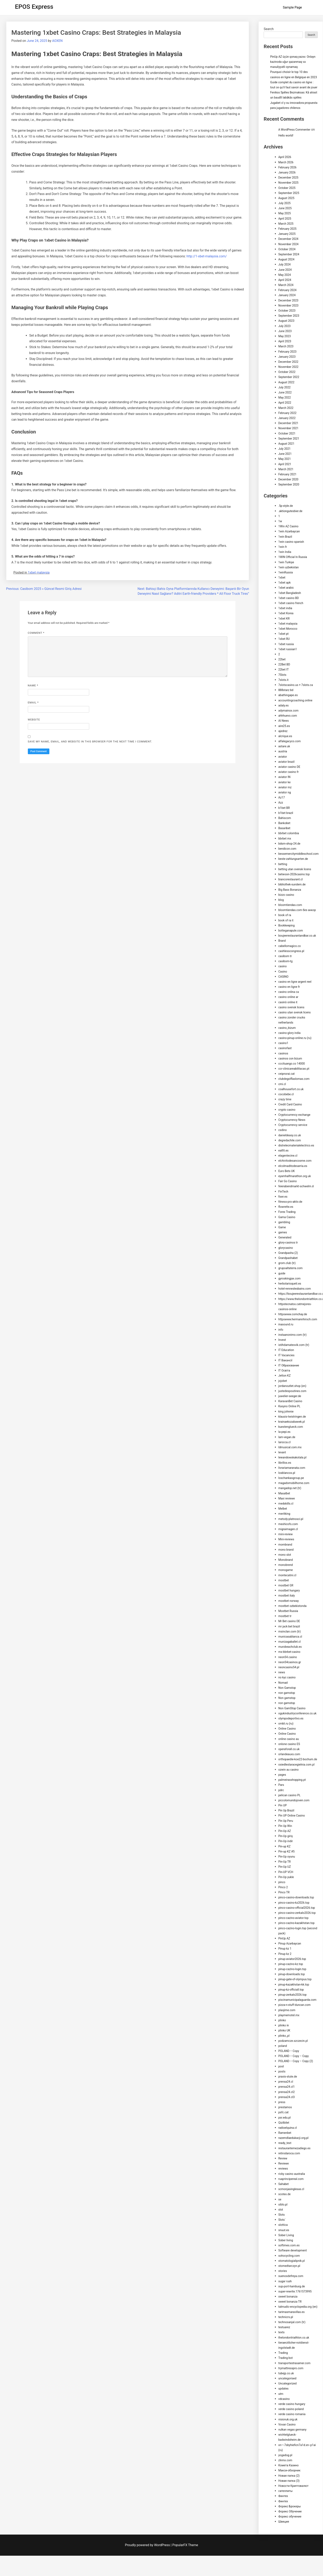  I want to click on pinup-gate-of-olympus.top, so click(295, 1979).